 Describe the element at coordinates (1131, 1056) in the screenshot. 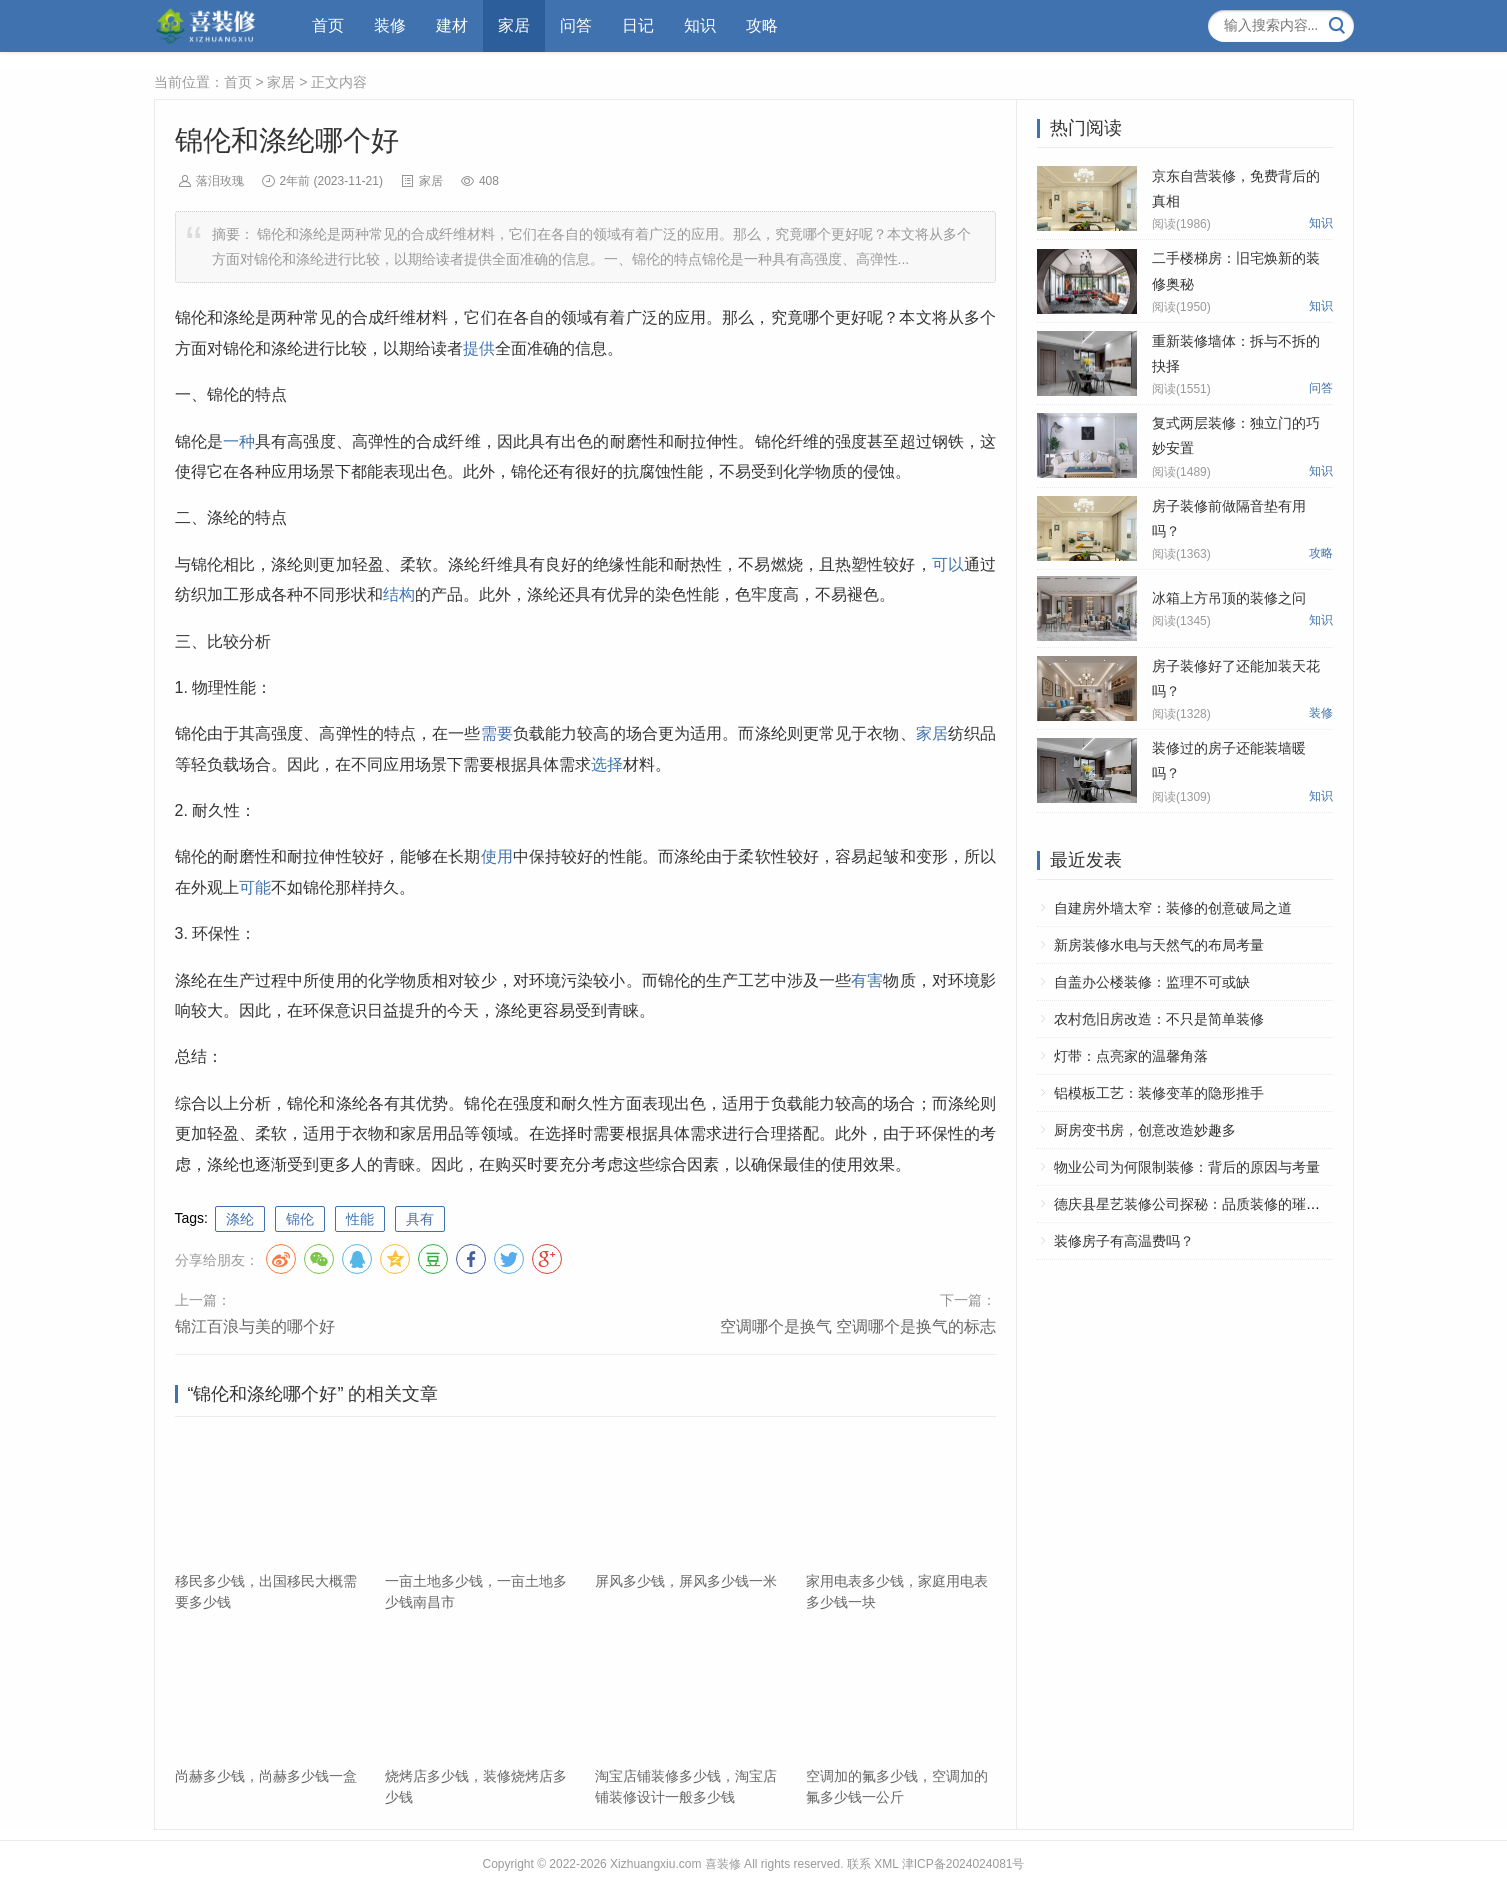

I see `灯带：点亮家的温馨角落` at that location.